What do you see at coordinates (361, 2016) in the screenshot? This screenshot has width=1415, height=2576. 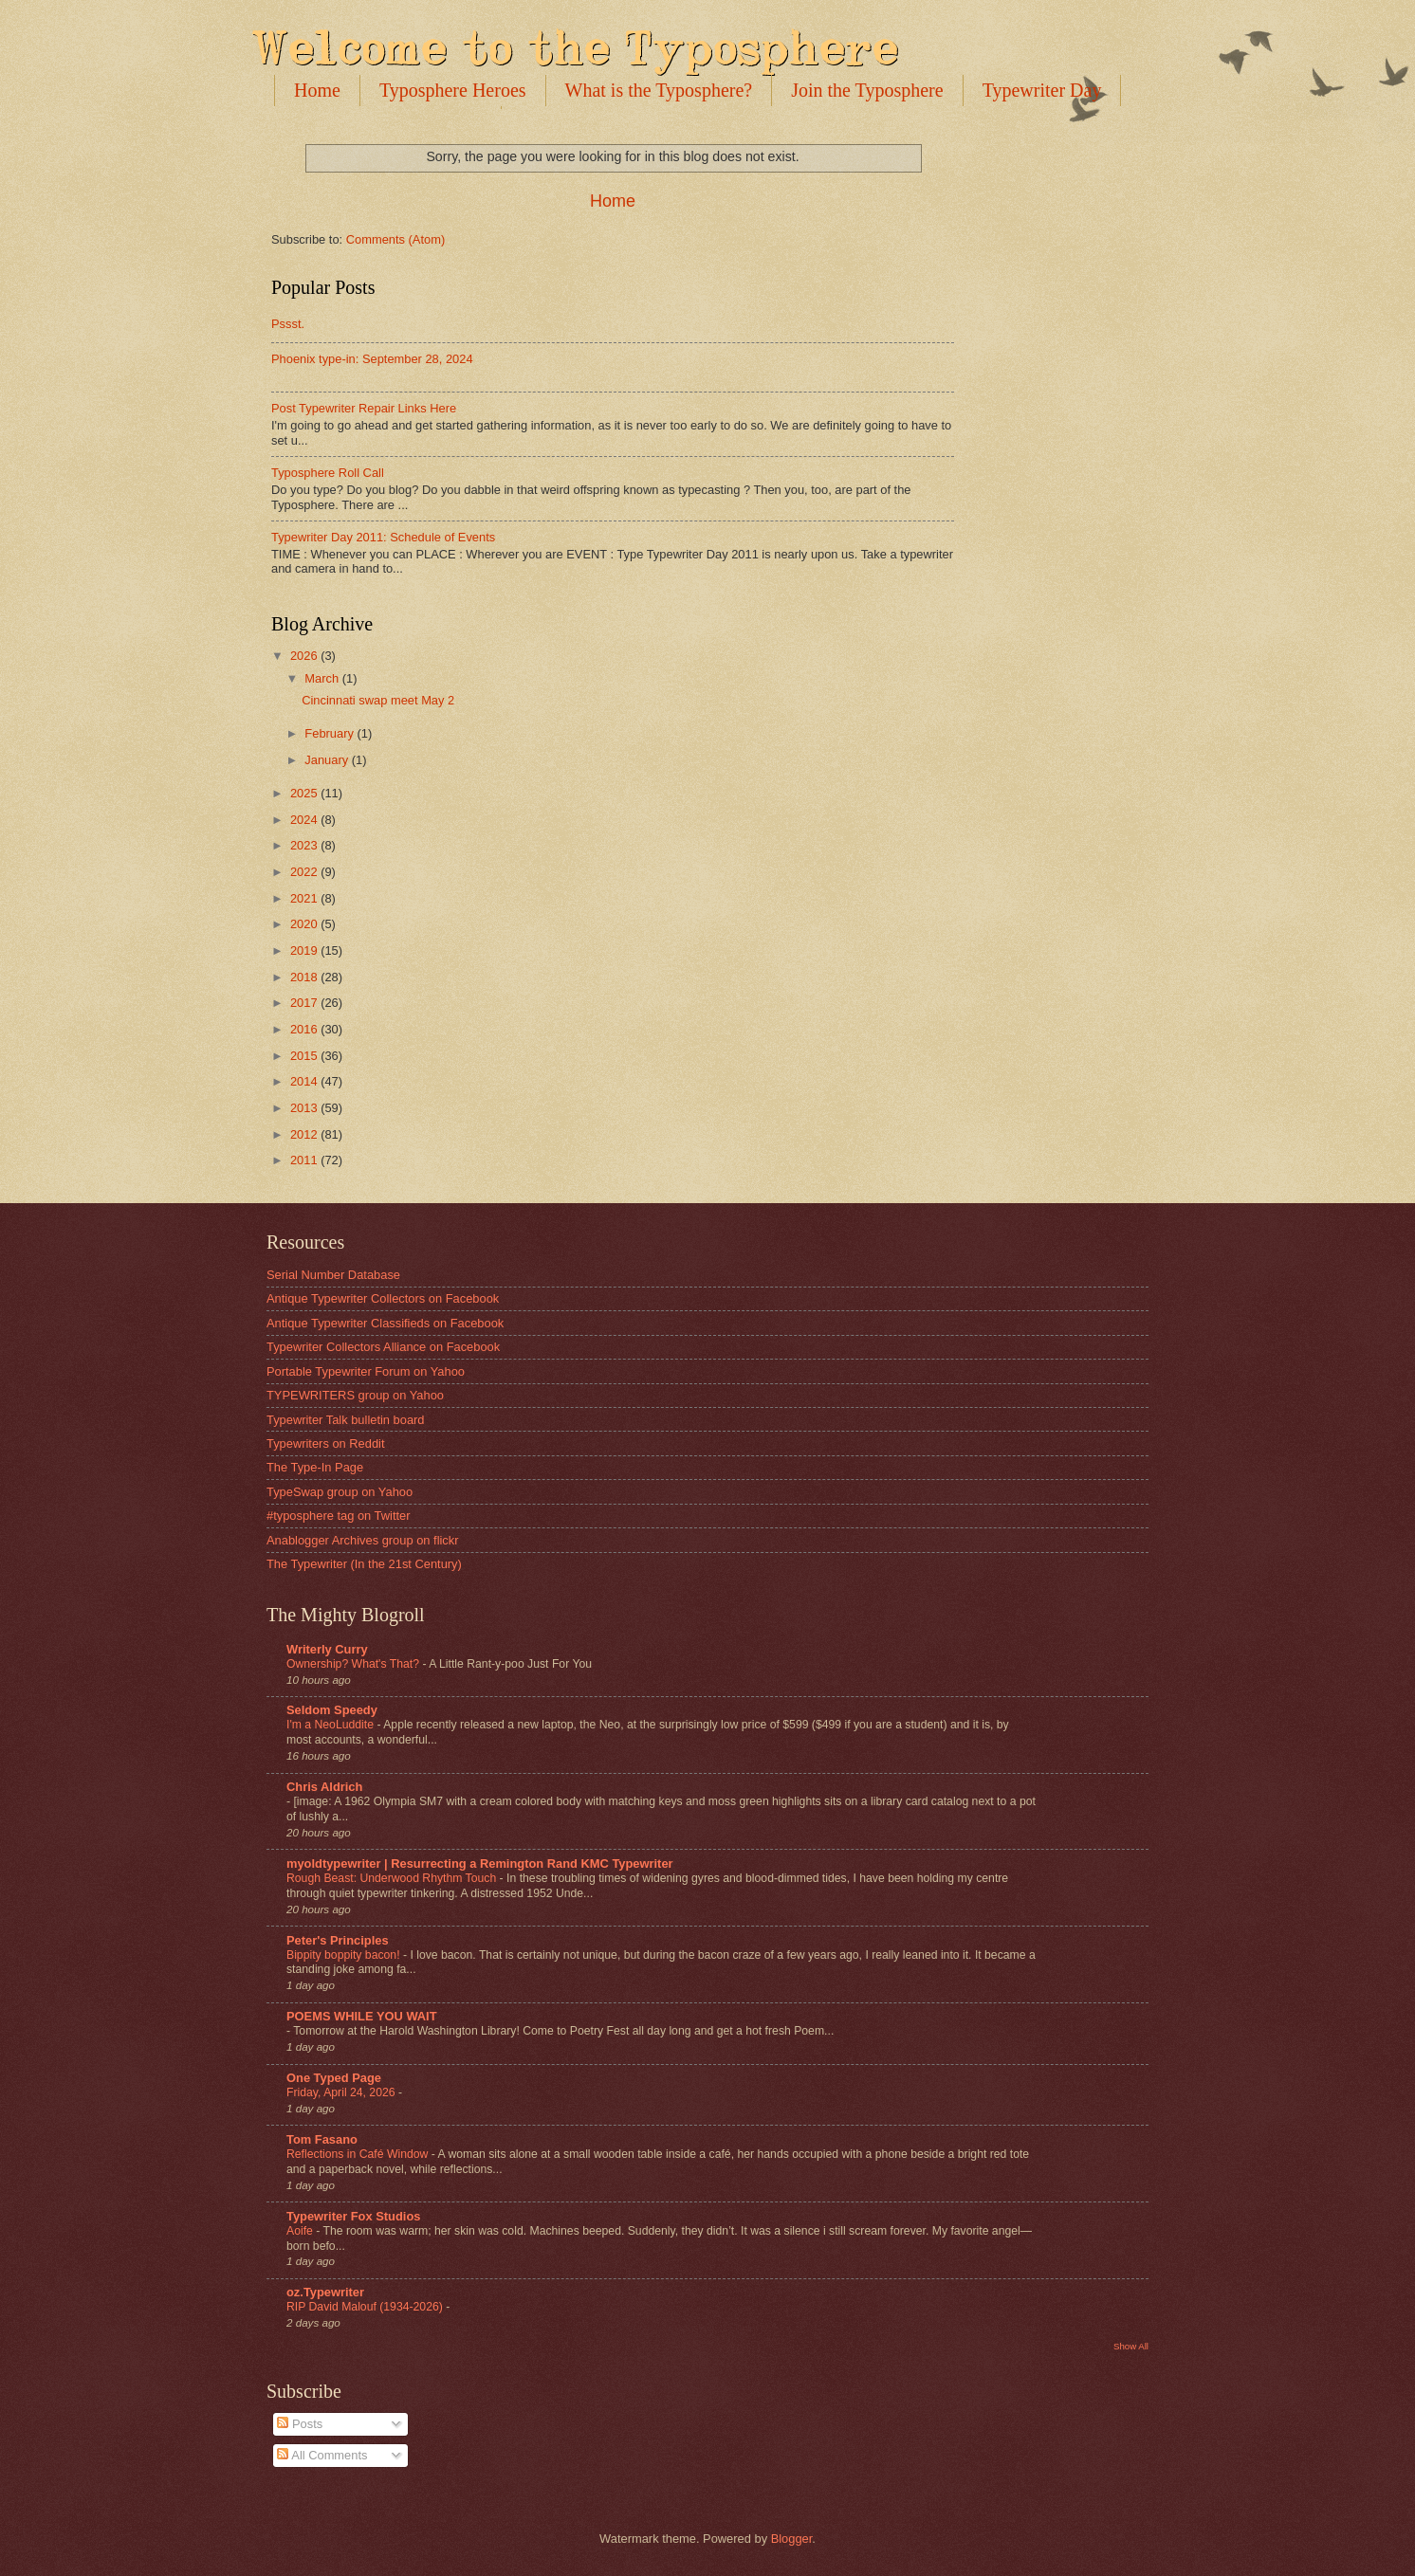 I see `POEMS WHILE YOU WAIT` at bounding box center [361, 2016].